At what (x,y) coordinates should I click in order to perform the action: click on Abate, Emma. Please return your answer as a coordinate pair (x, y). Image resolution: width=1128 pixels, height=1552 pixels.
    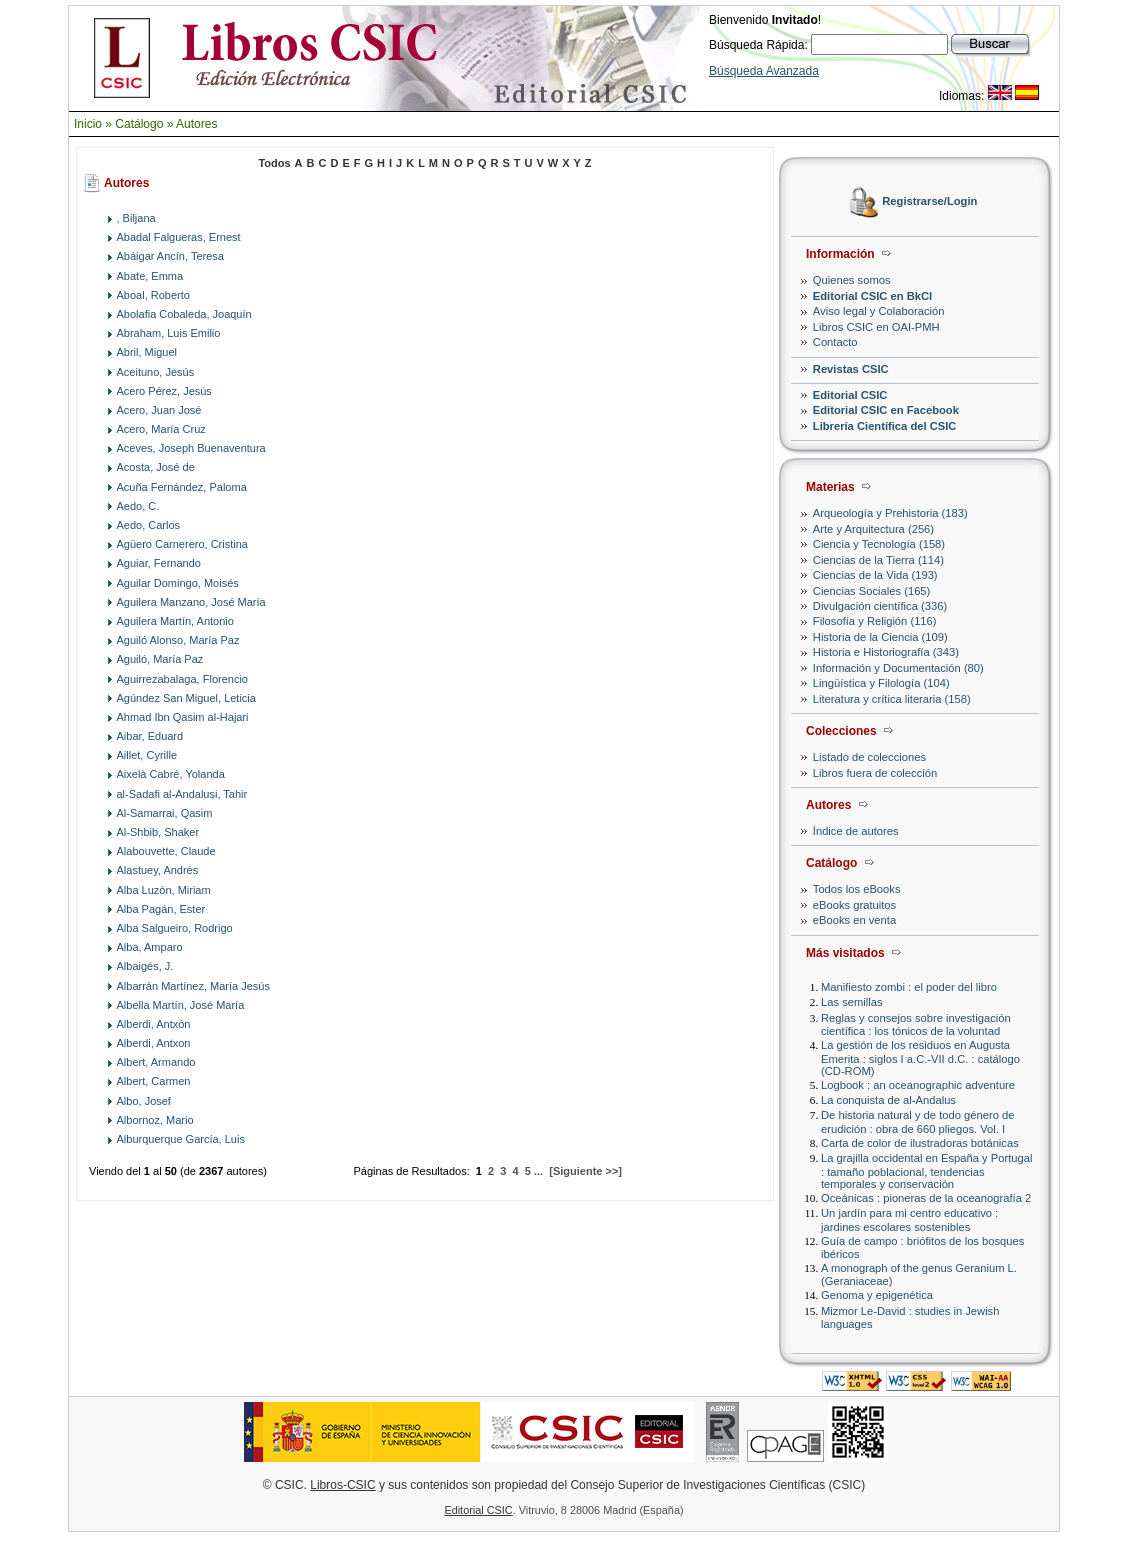
    Looking at the image, I should click on (150, 276).